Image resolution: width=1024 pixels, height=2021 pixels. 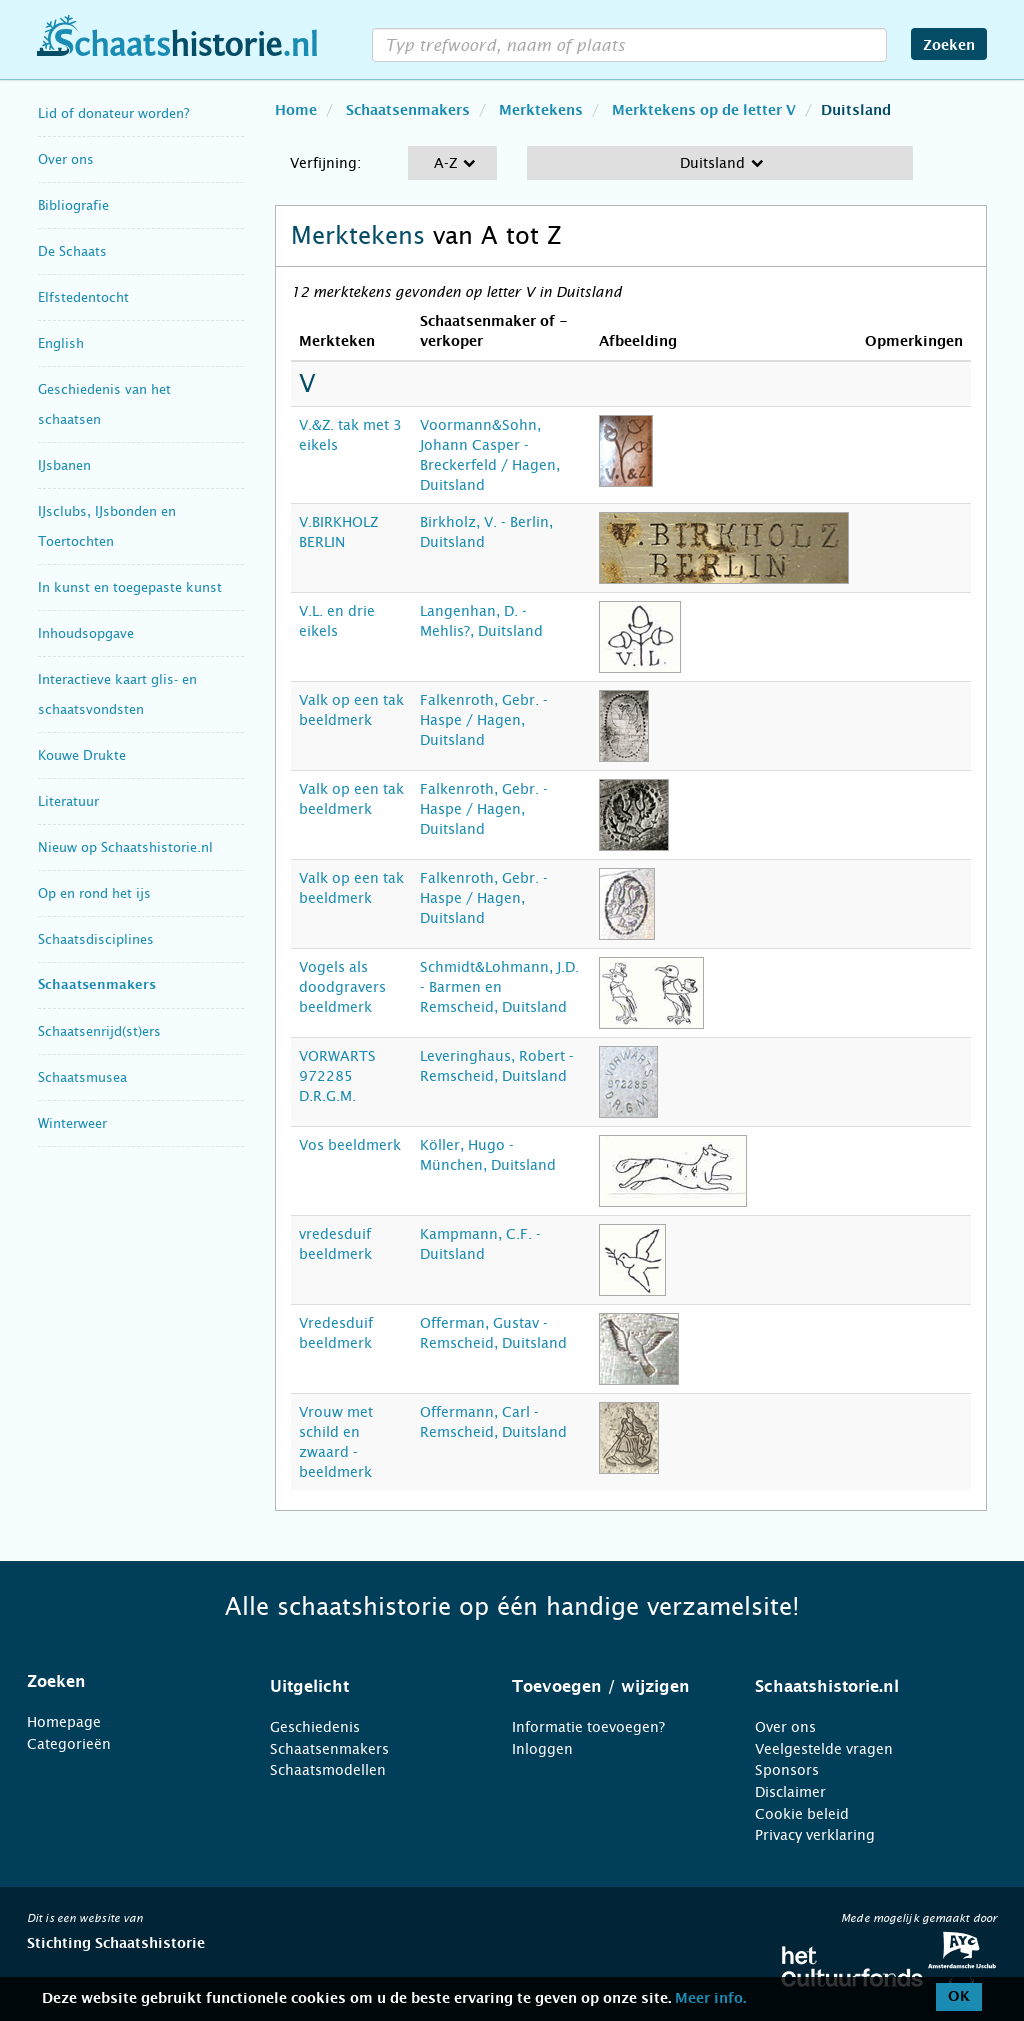 I want to click on Op en rond het ijs, so click(x=94, y=893).